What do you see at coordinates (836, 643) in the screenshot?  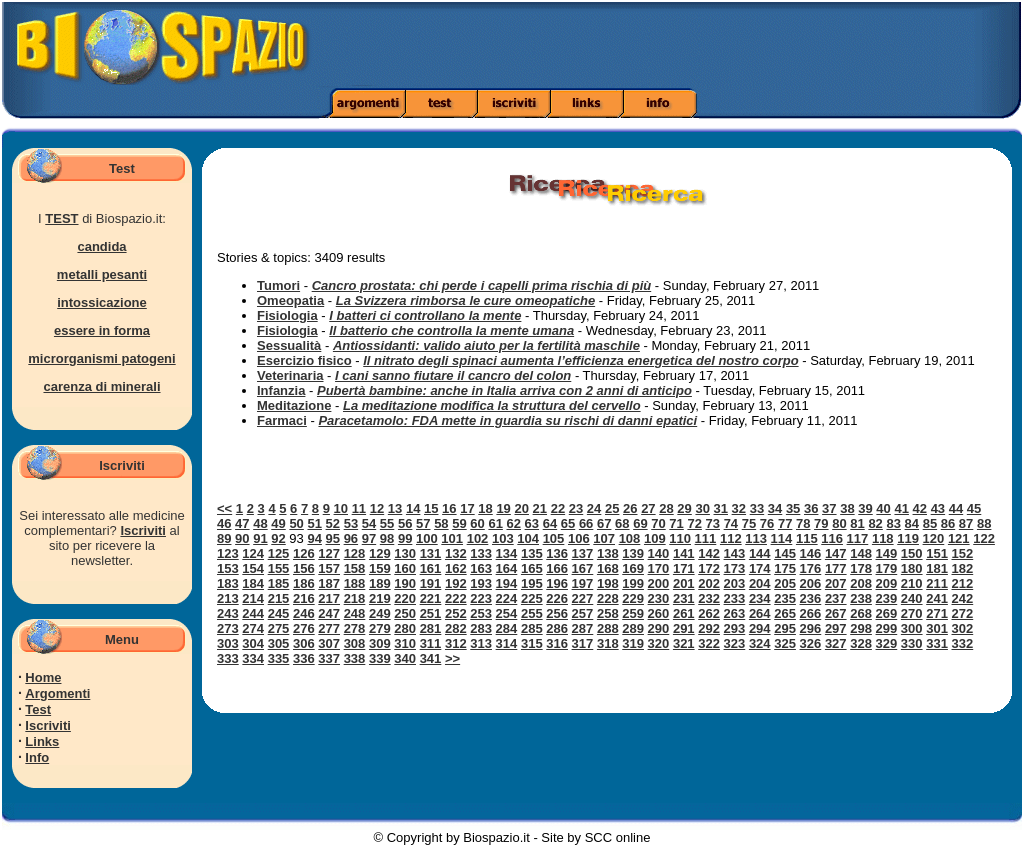 I see `327` at bounding box center [836, 643].